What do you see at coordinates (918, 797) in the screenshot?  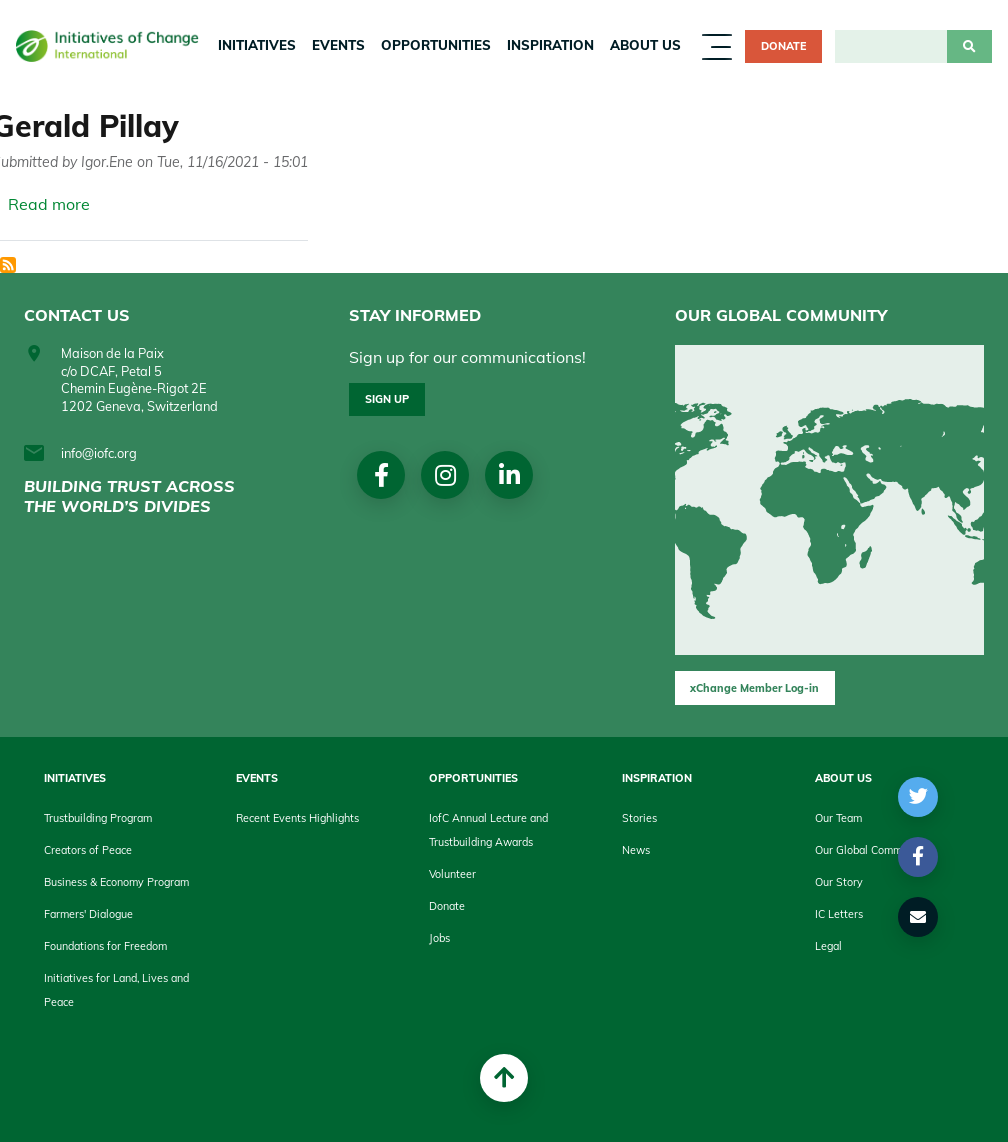 I see `[button]` at bounding box center [918, 797].